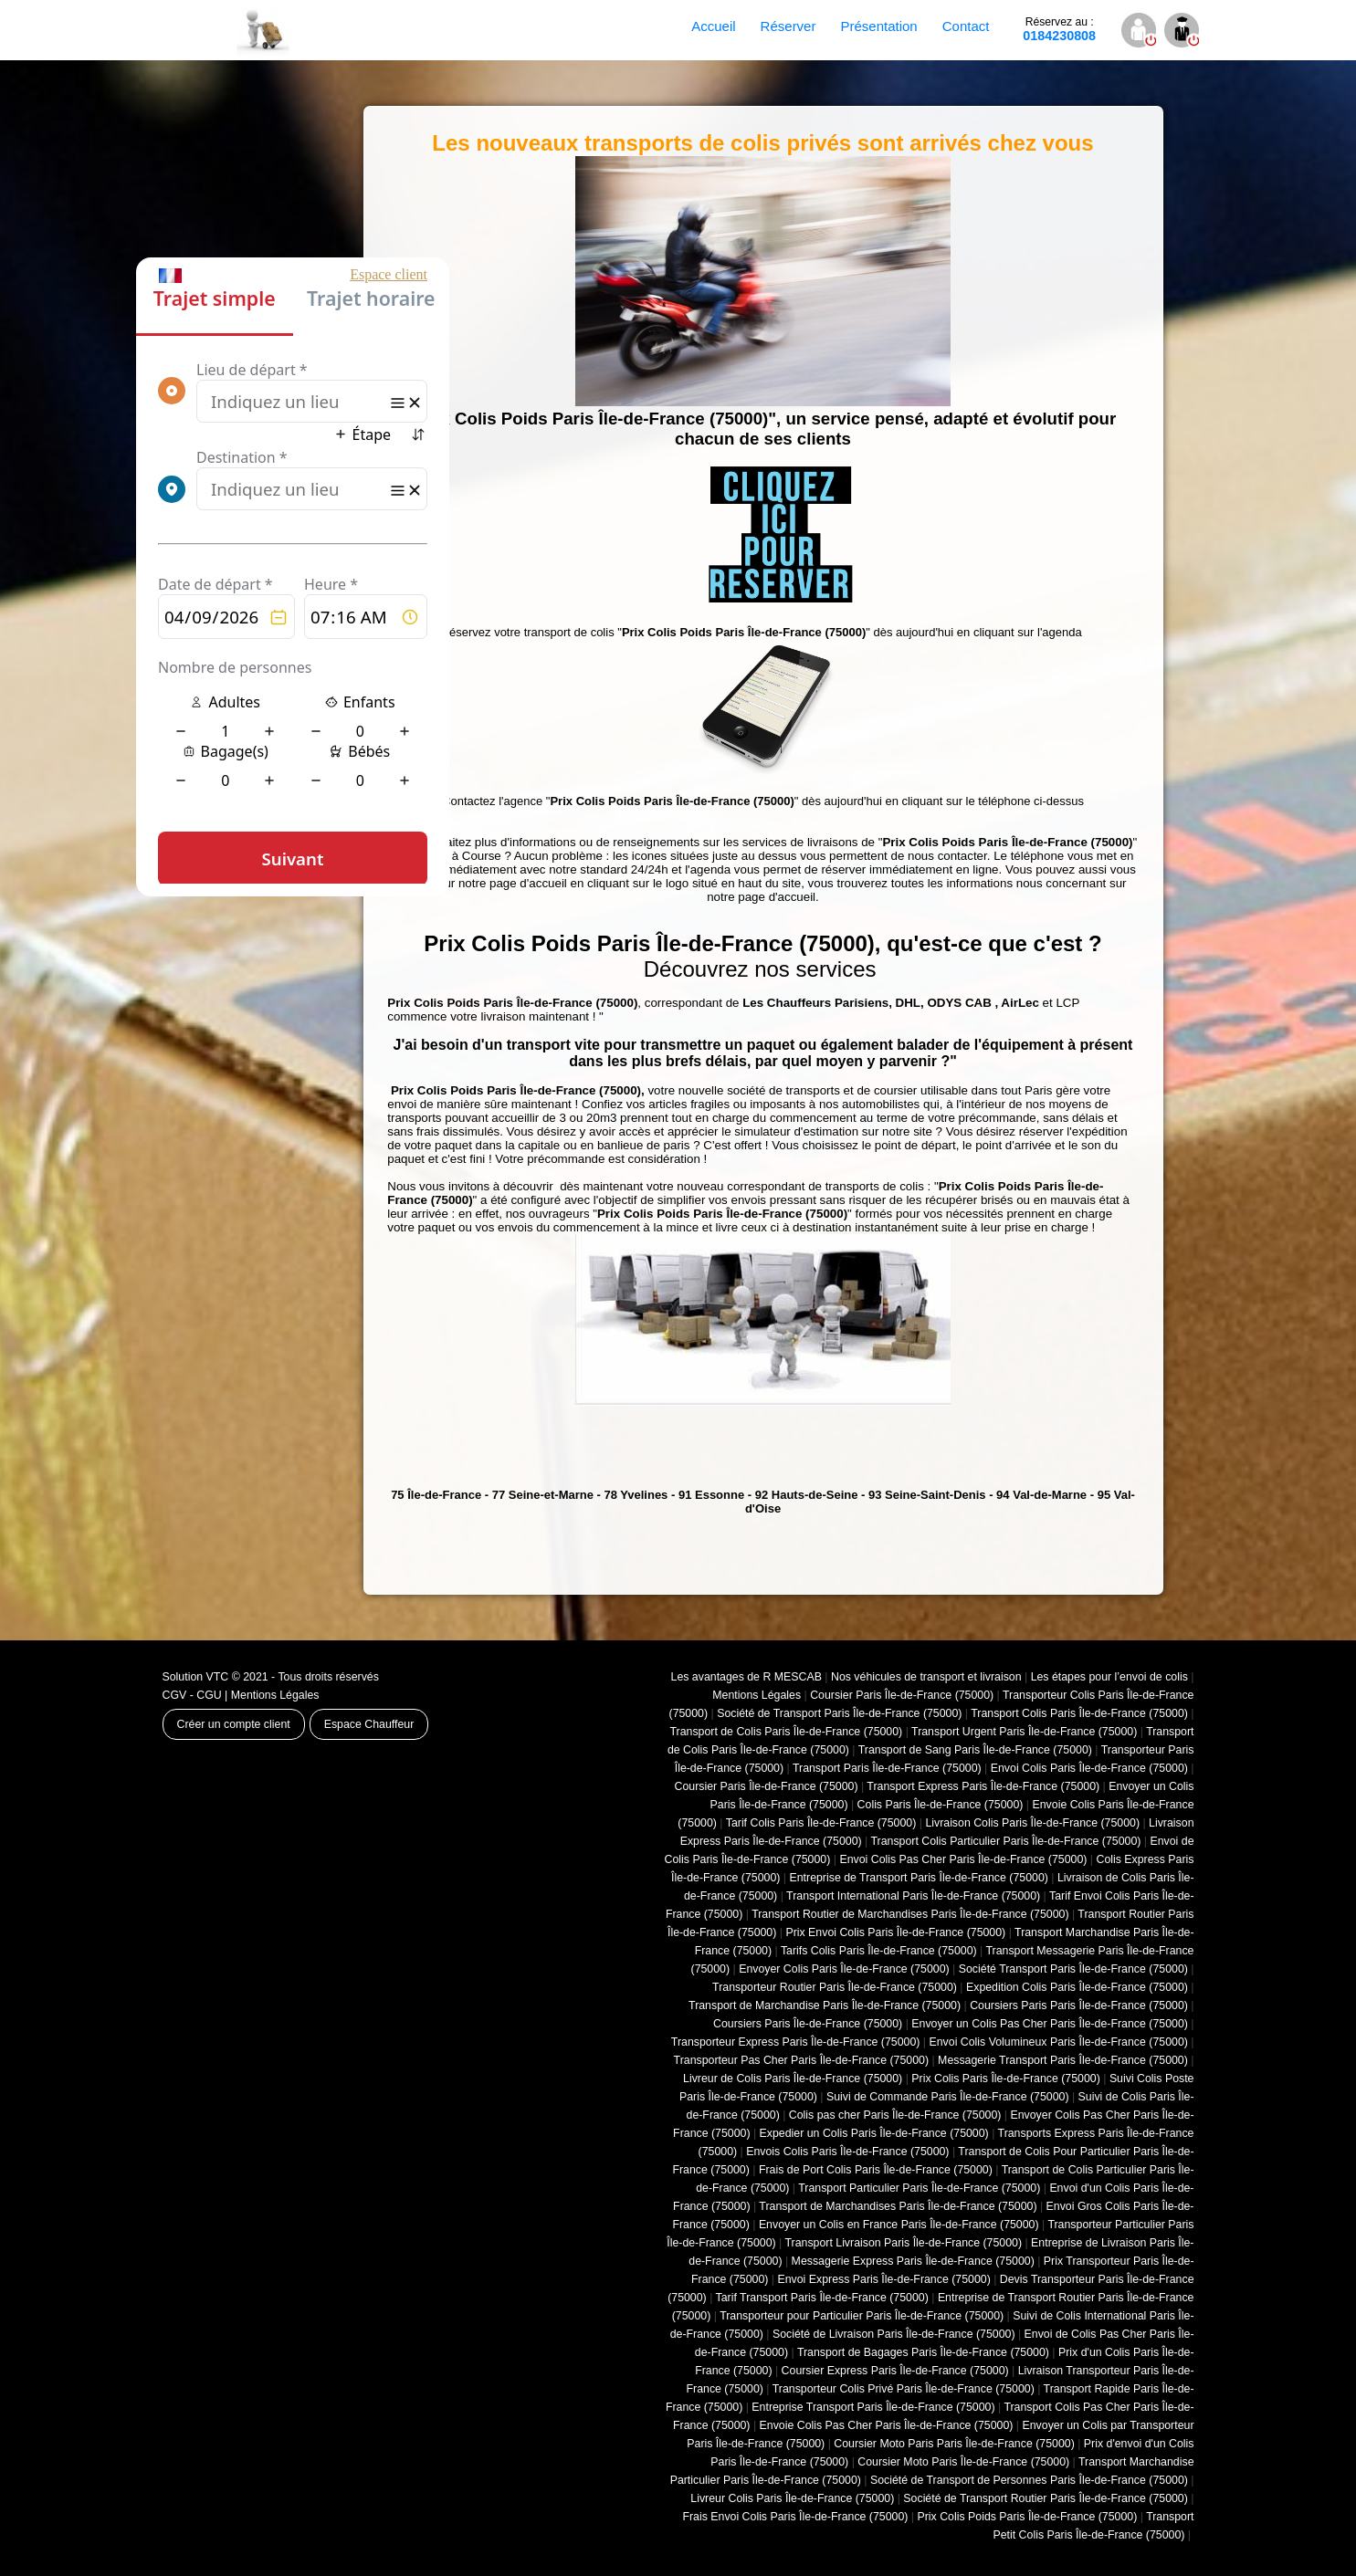  Describe the element at coordinates (192, 1695) in the screenshot. I see `CGV - CGU` at that location.